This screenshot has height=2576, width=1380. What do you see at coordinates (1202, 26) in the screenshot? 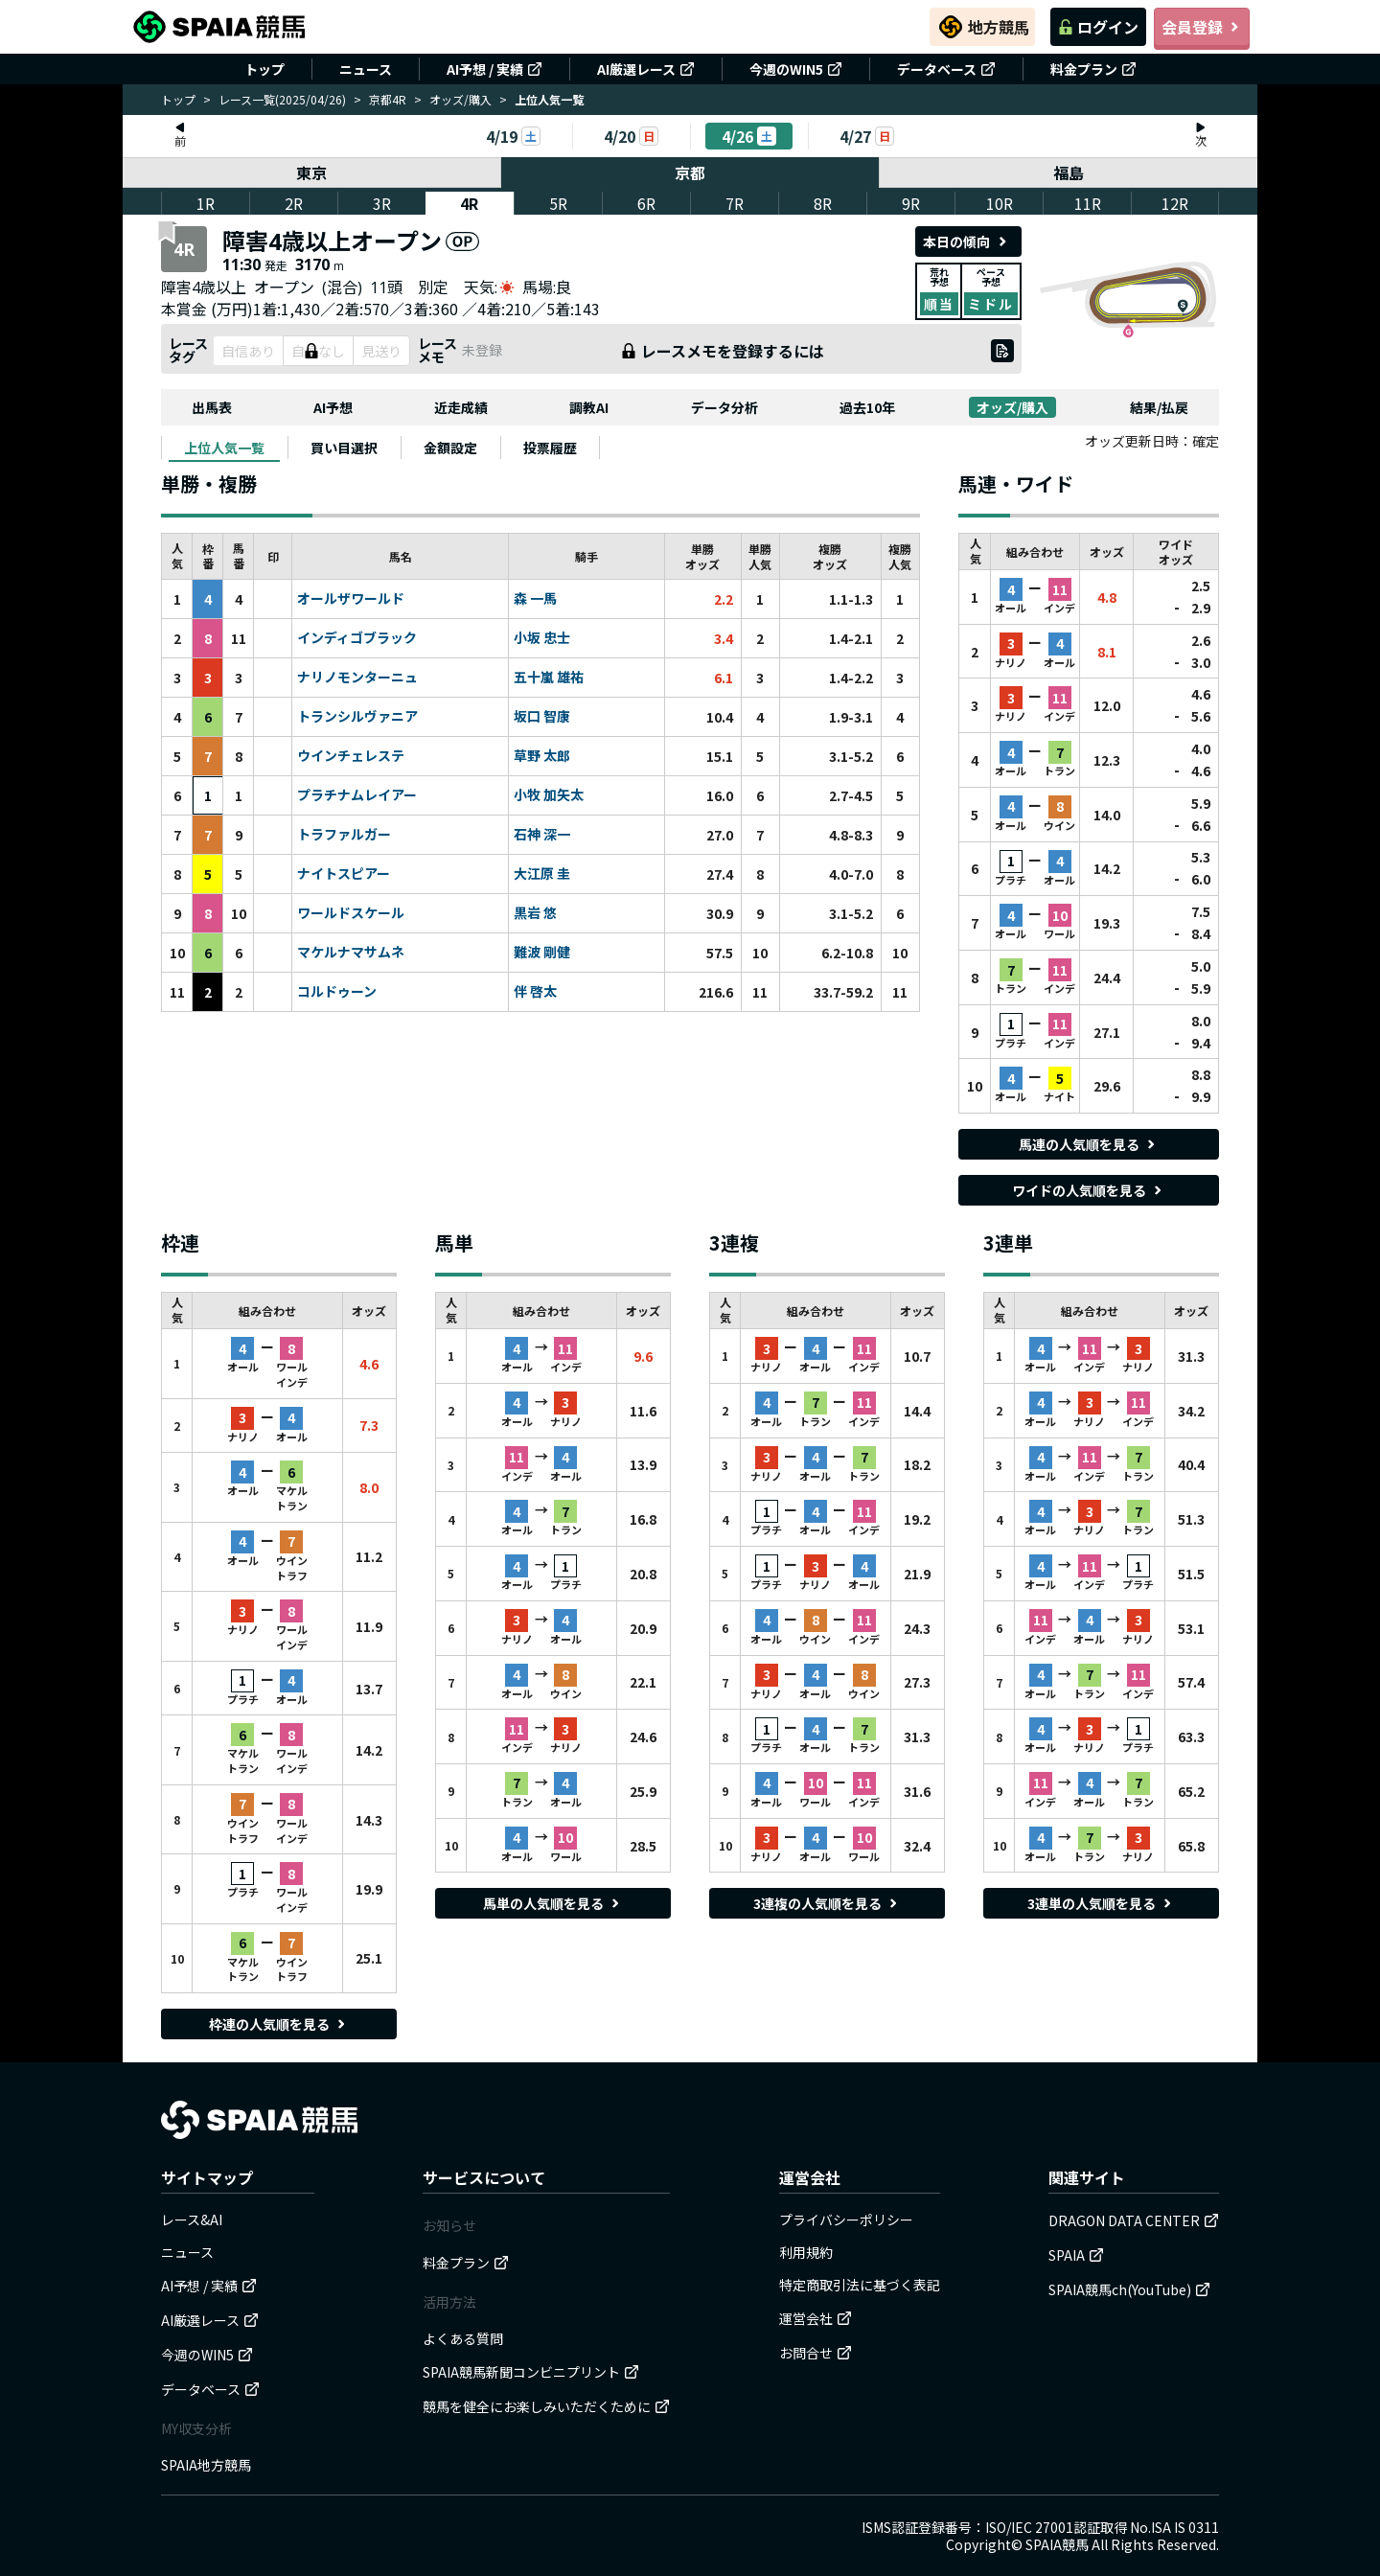
I see `会員登録` at bounding box center [1202, 26].